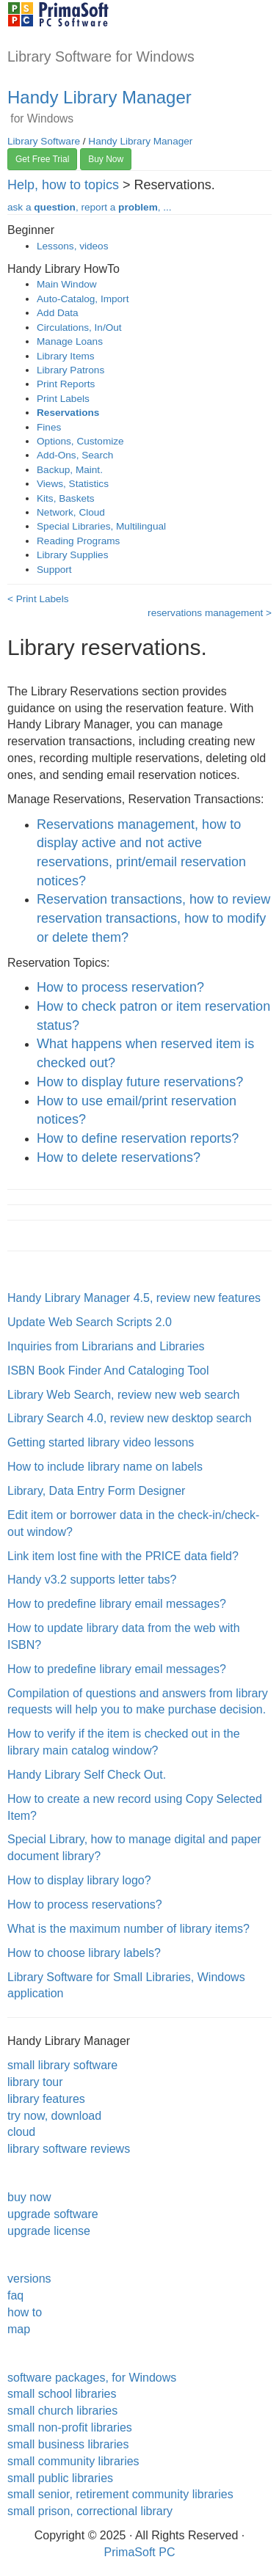  I want to click on software packages, for Windows, so click(91, 2377).